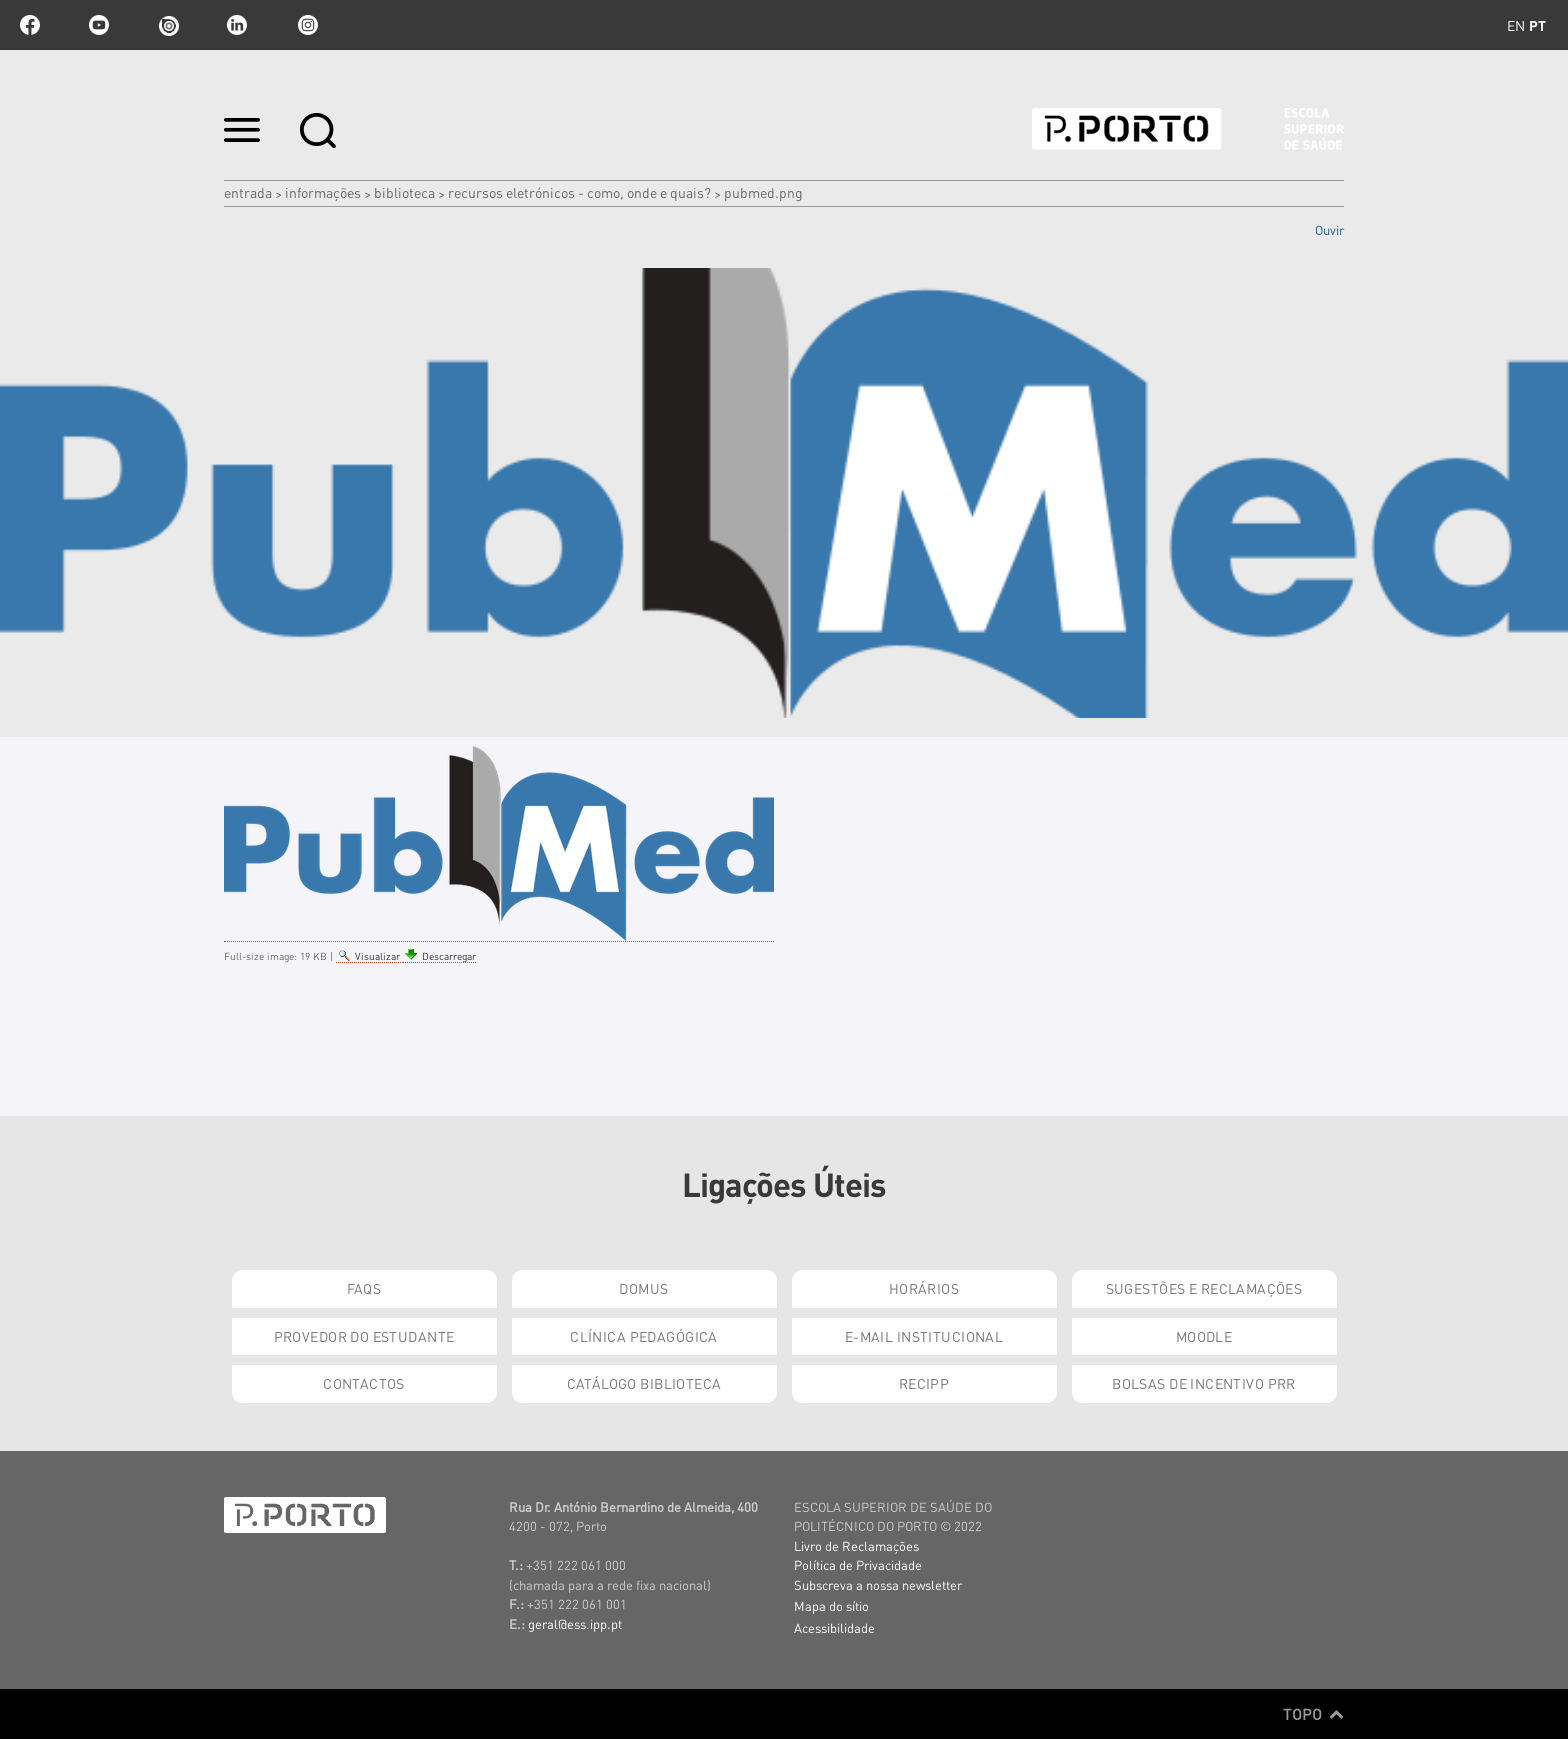  Describe the element at coordinates (834, 1627) in the screenshot. I see `Acessibilidade` at that location.